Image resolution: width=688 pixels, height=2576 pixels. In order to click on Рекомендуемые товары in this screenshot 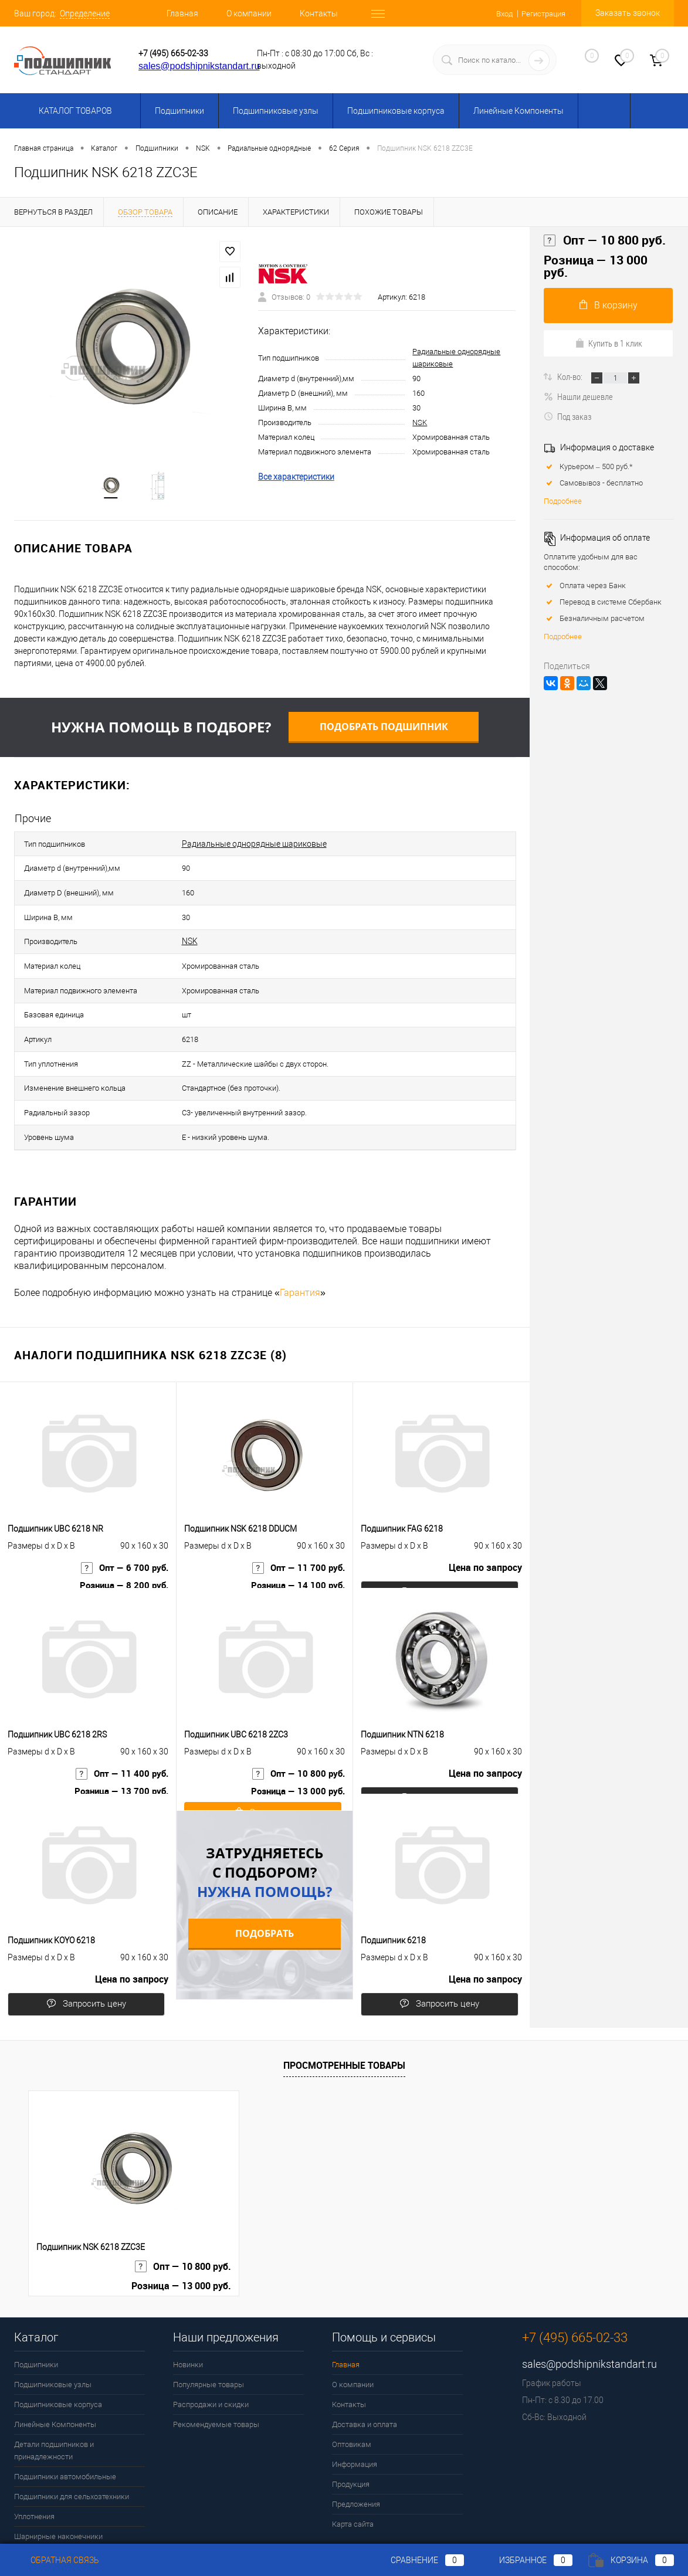, I will do `click(216, 2372)`.